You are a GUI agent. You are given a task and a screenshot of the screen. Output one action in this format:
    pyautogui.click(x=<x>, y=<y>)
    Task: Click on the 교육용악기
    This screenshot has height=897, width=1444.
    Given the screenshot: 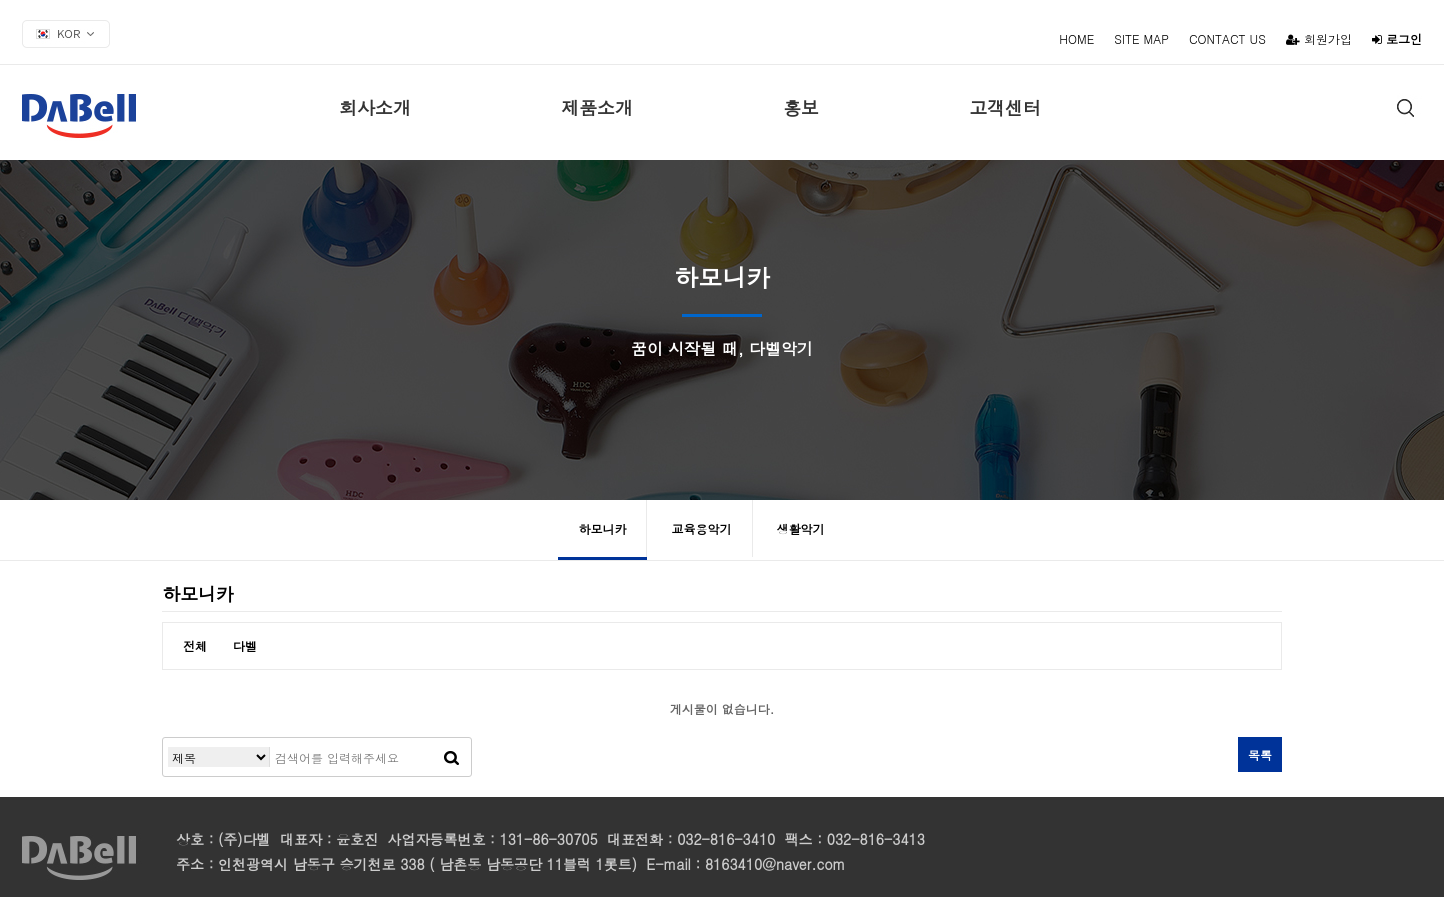 What is the action you would take?
    pyautogui.click(x=702, y=528)
    